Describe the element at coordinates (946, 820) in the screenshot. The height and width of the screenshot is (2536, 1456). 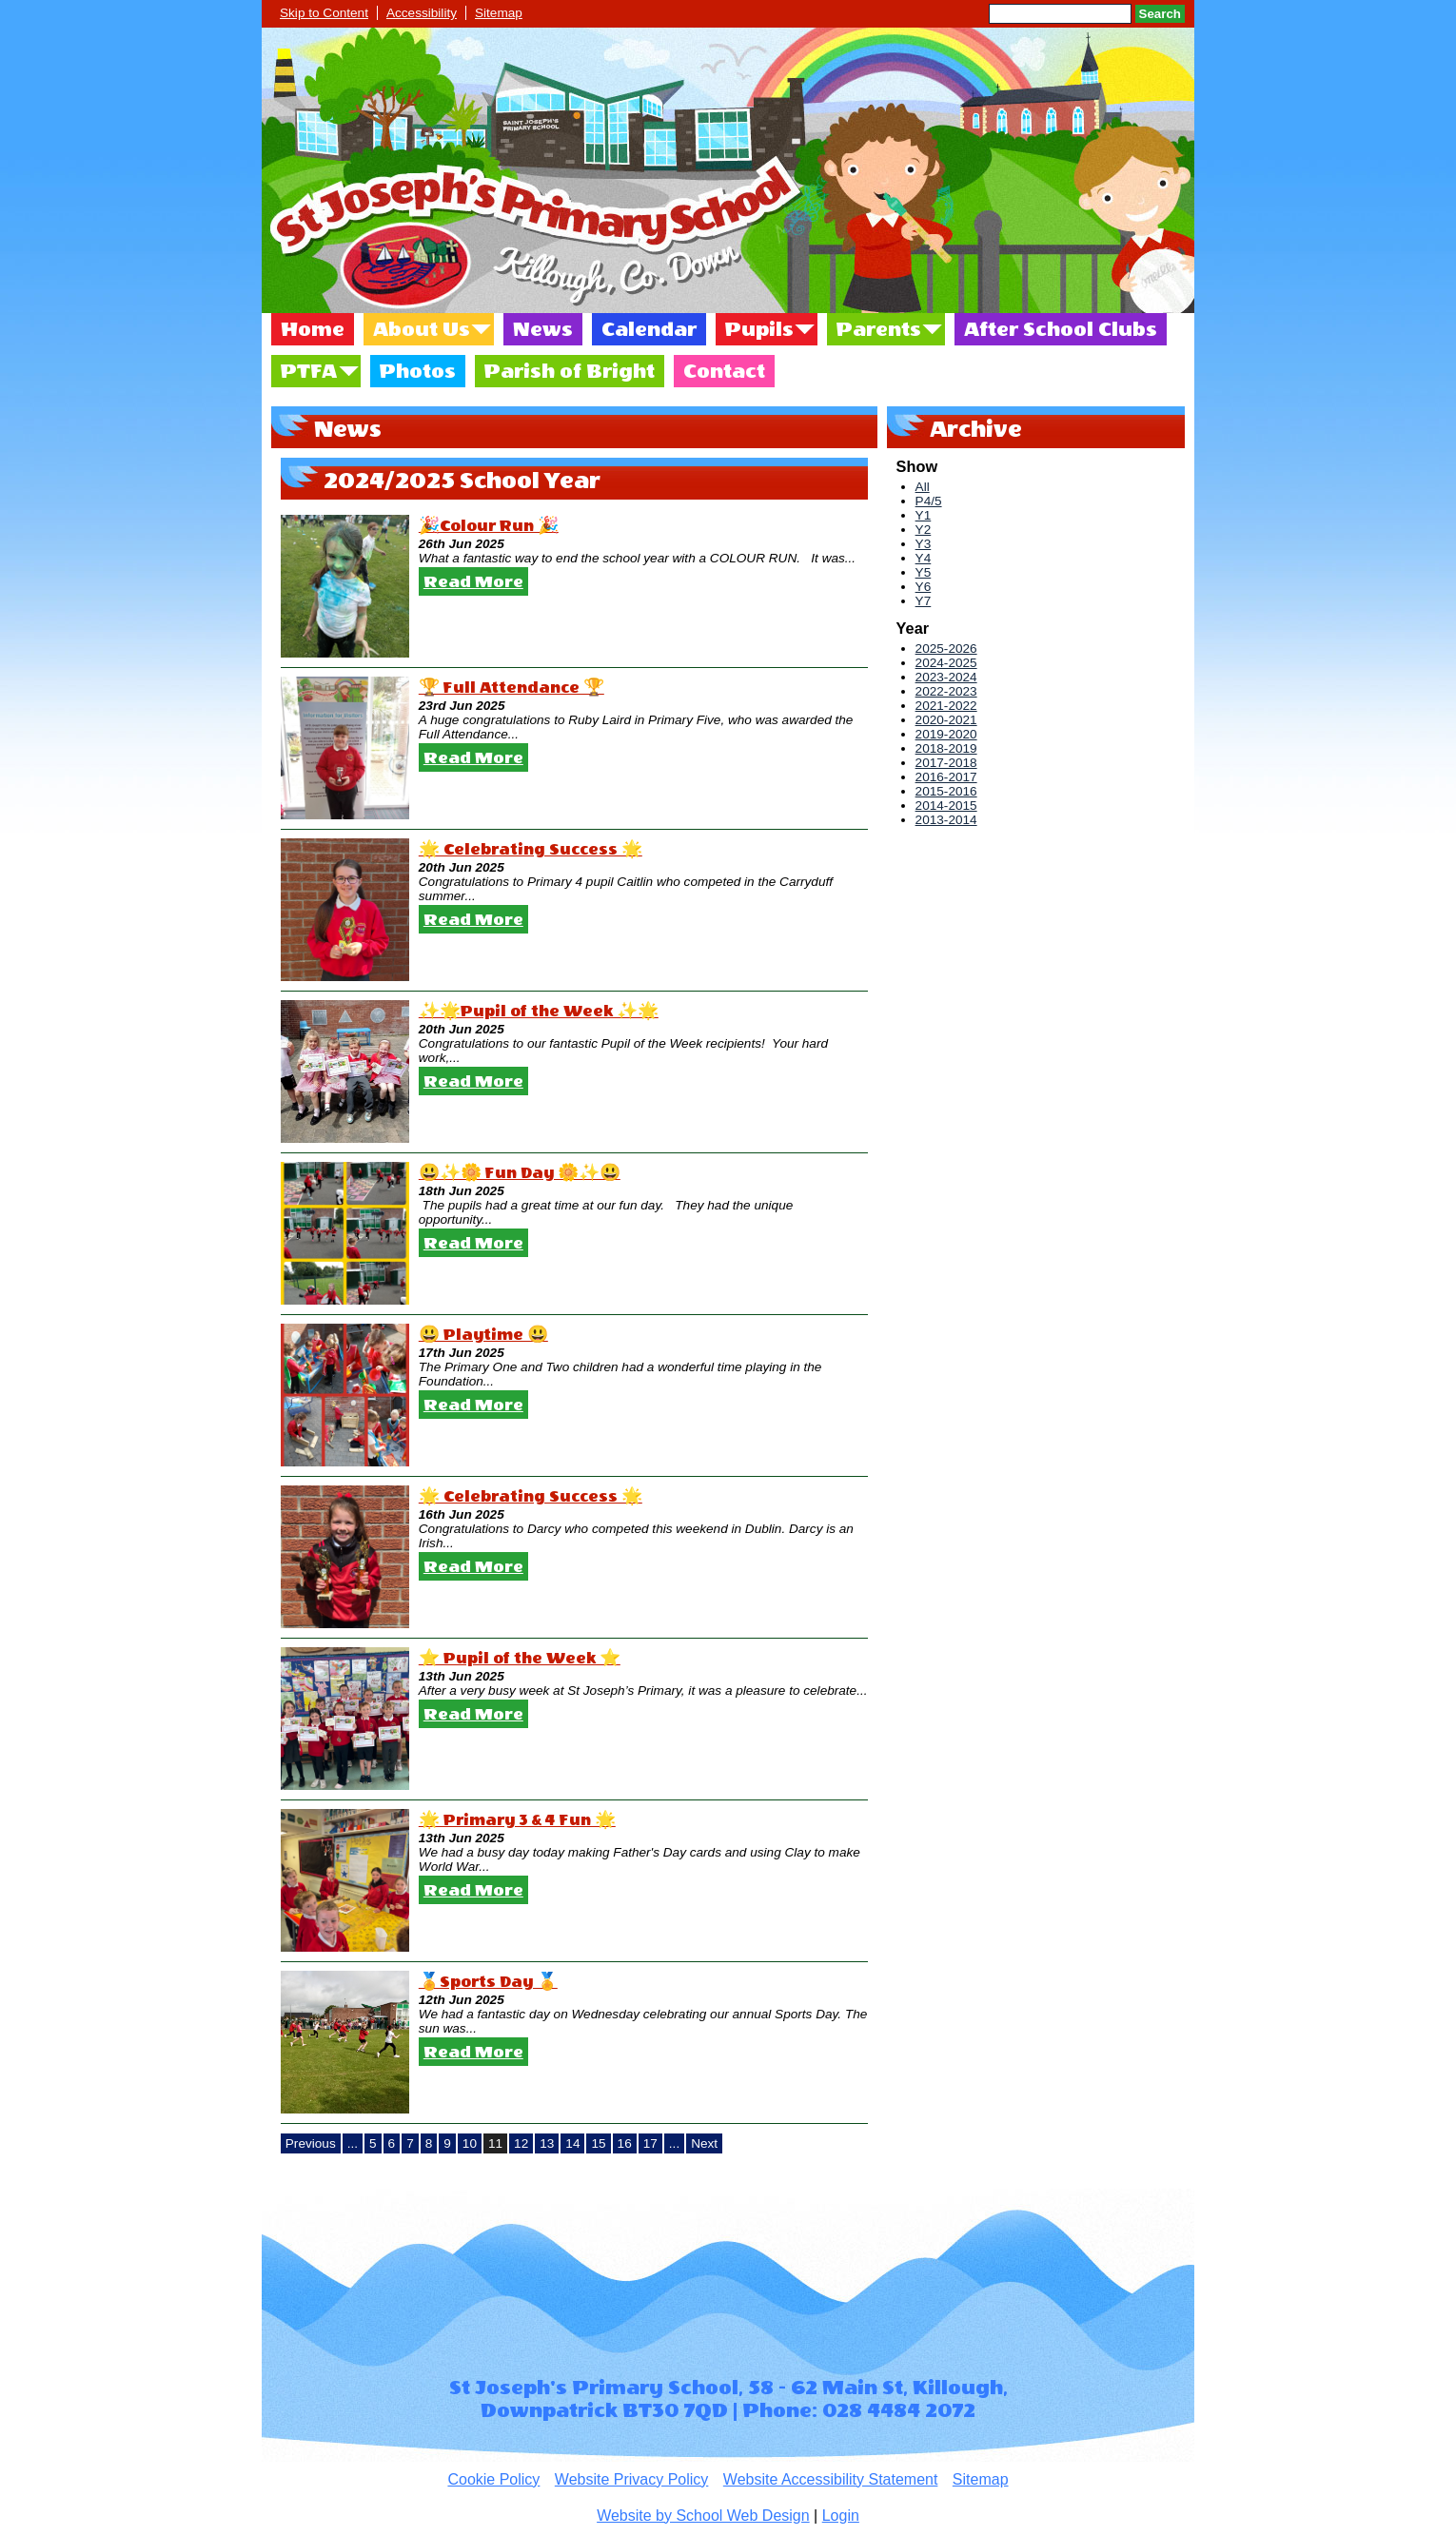
I see `2013-2014` at that location.